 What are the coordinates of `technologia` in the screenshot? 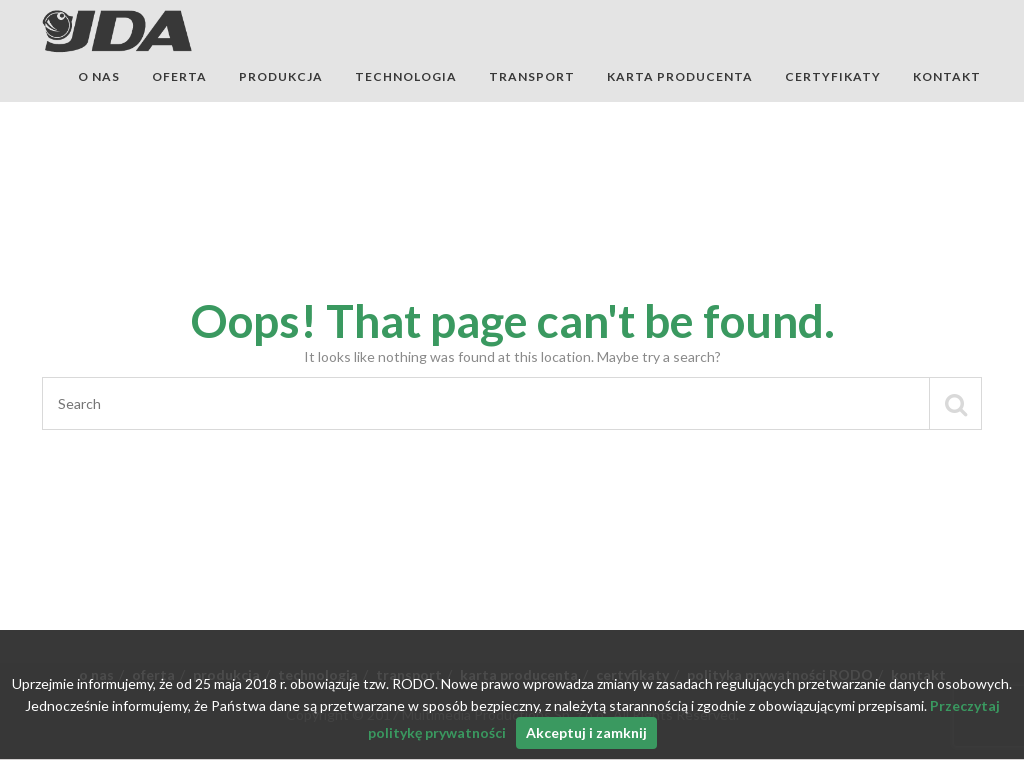 It's located at (406, 76).